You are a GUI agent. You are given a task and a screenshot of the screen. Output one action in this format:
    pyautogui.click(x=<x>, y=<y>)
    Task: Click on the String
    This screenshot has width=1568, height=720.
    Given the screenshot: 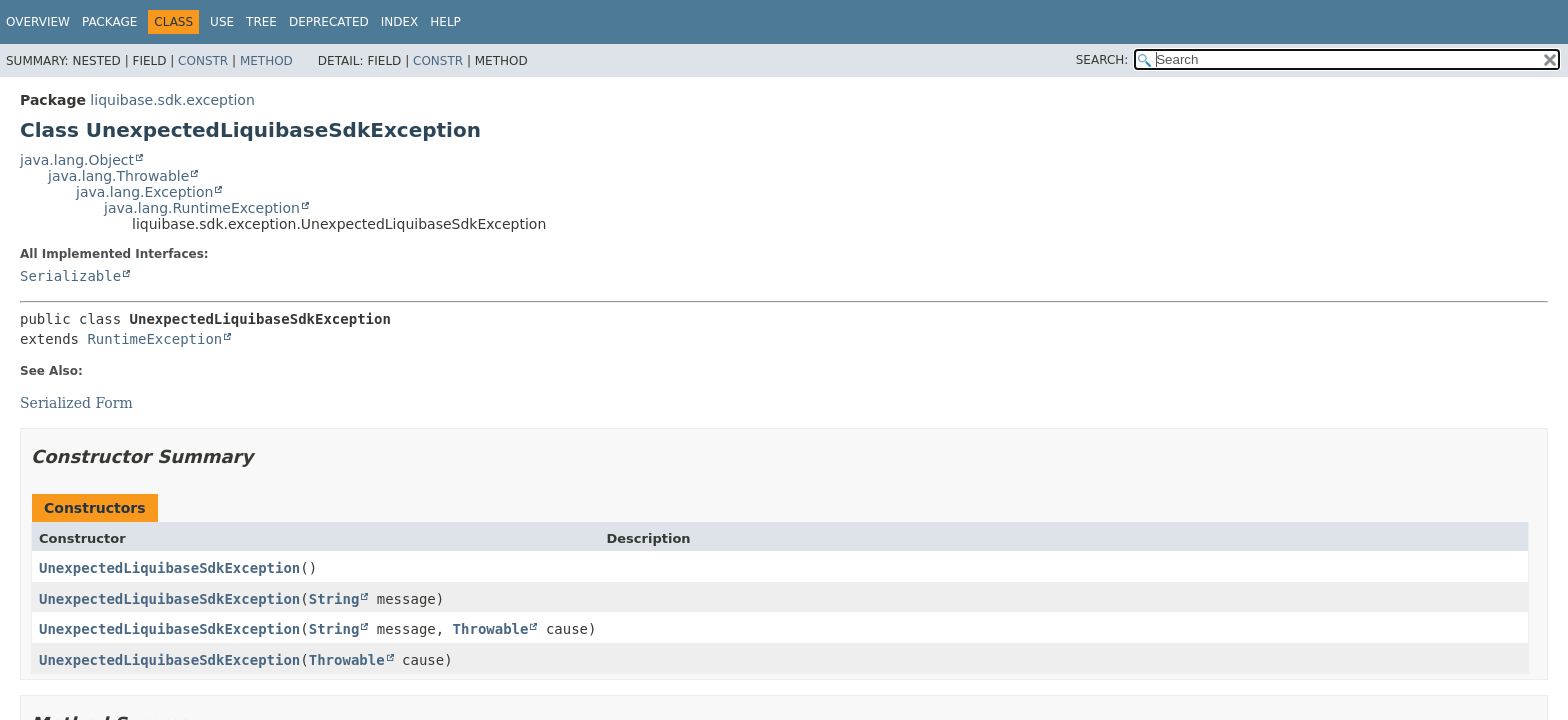 What is the action you would take?
    pyautogui.click(x=334, y=599)
    